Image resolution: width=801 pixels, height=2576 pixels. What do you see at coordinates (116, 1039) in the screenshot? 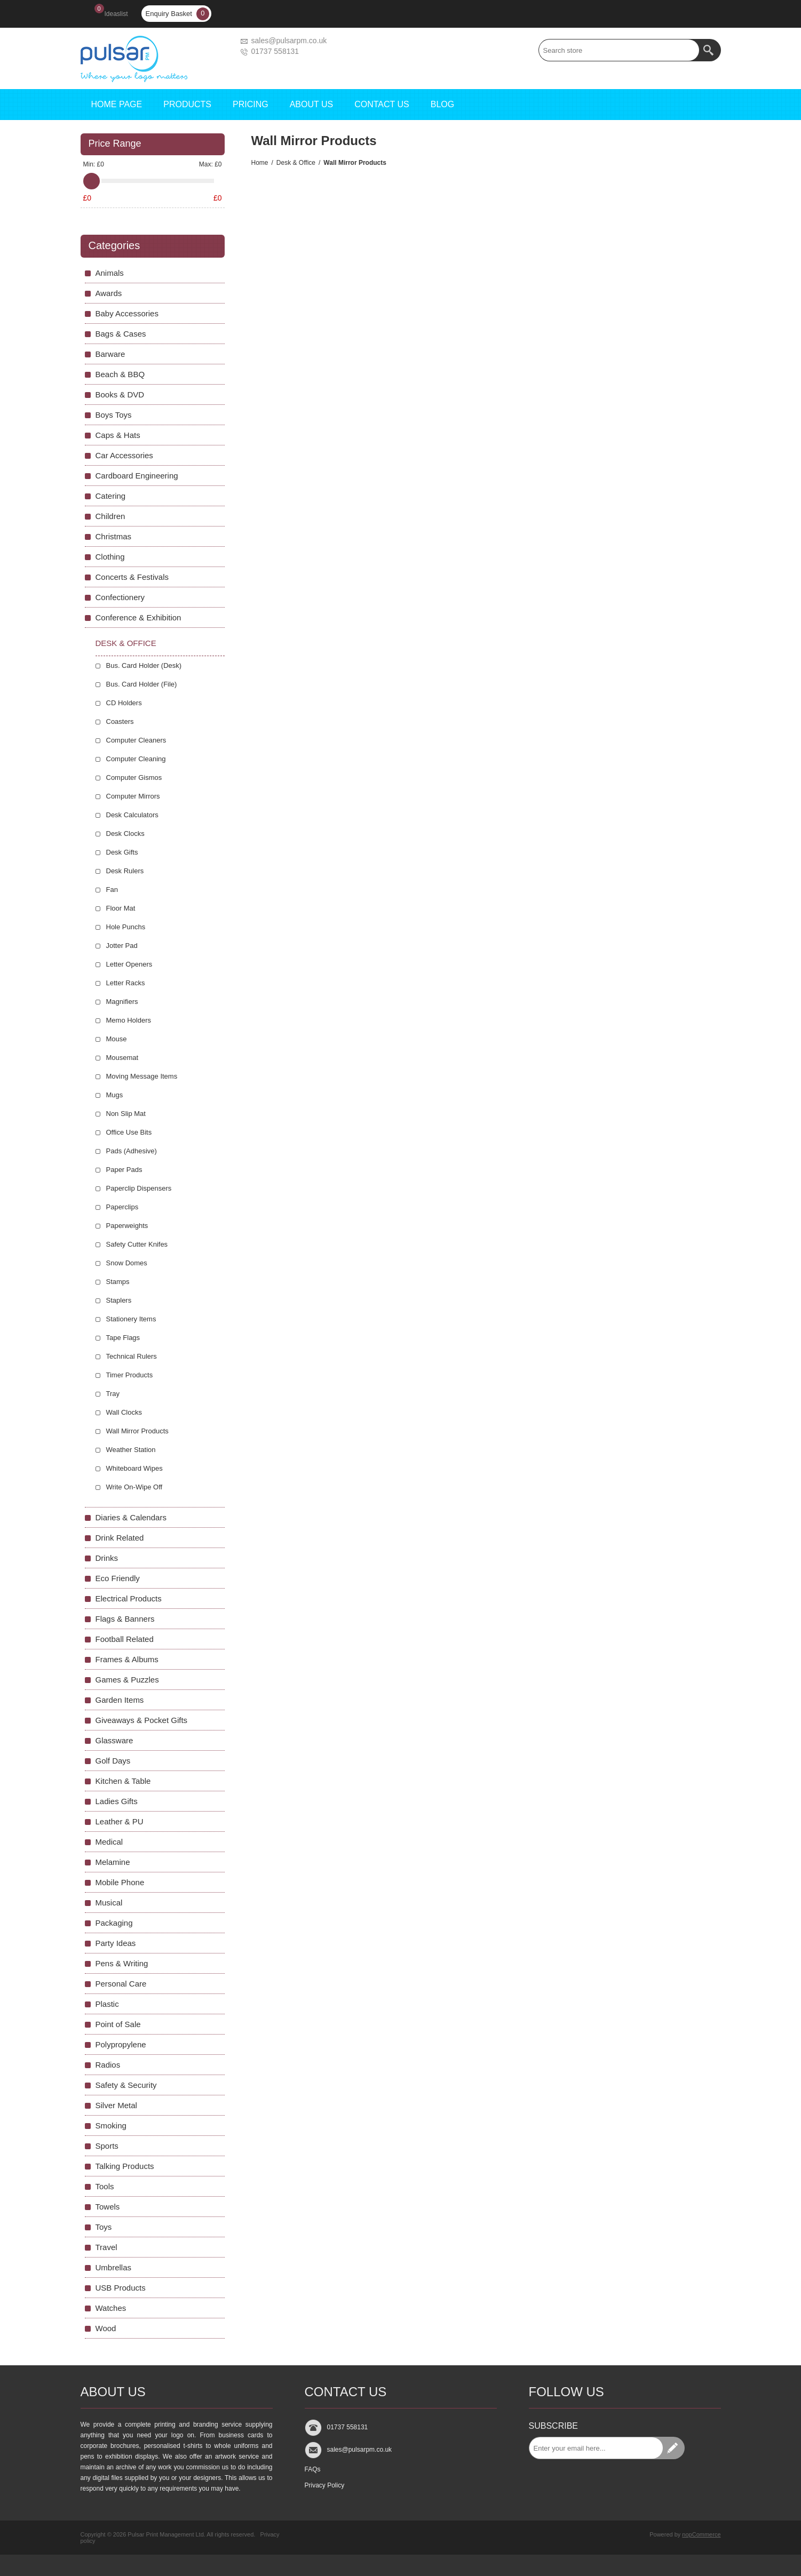
I see `Mouse` at bounding box center [116, 1039].